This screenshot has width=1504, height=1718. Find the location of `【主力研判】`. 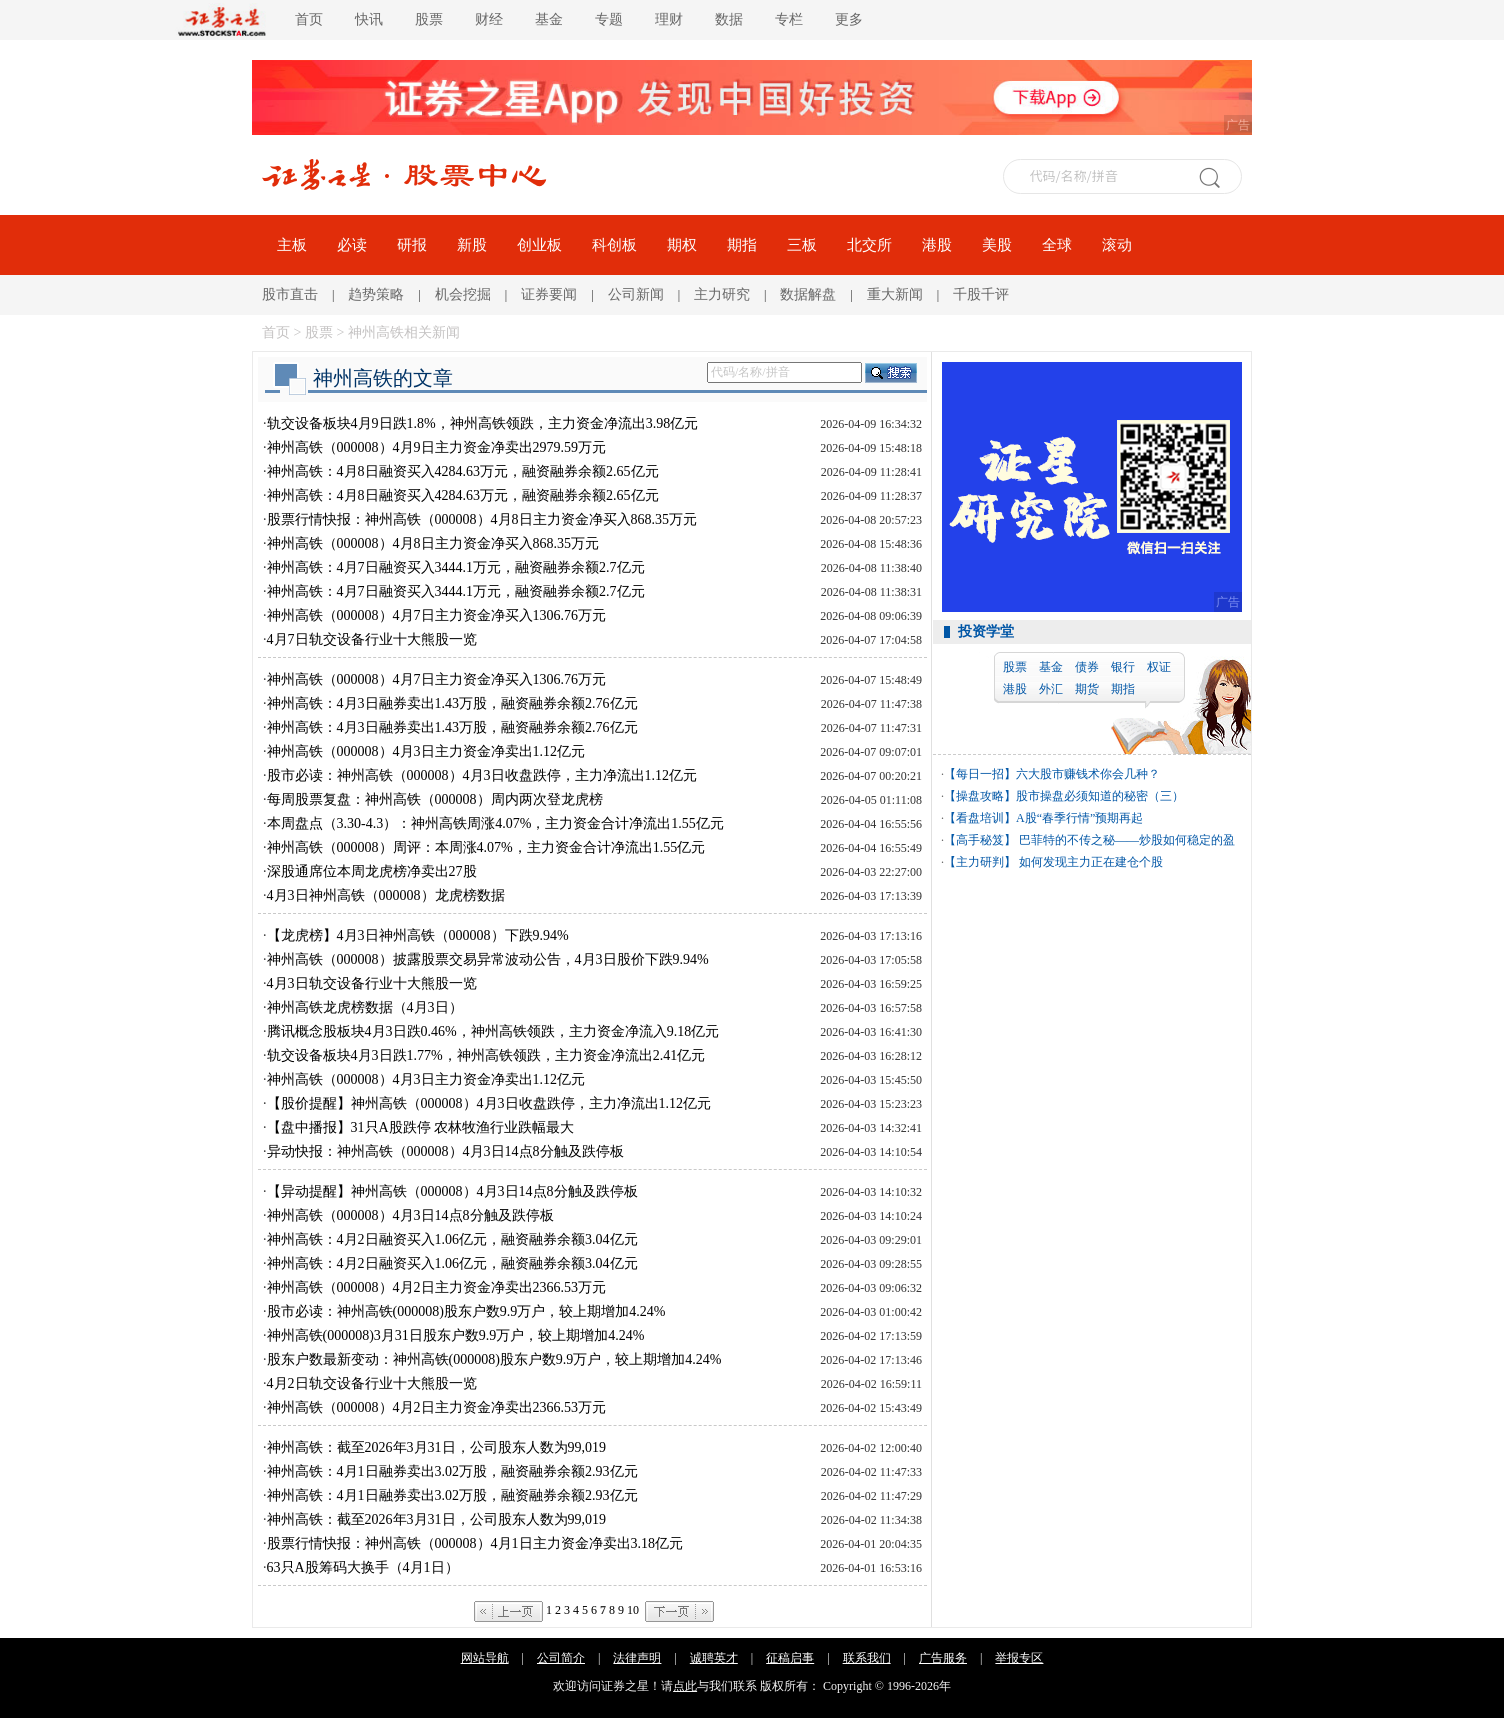

【主力研判】 is located at coordinates (980, 862).